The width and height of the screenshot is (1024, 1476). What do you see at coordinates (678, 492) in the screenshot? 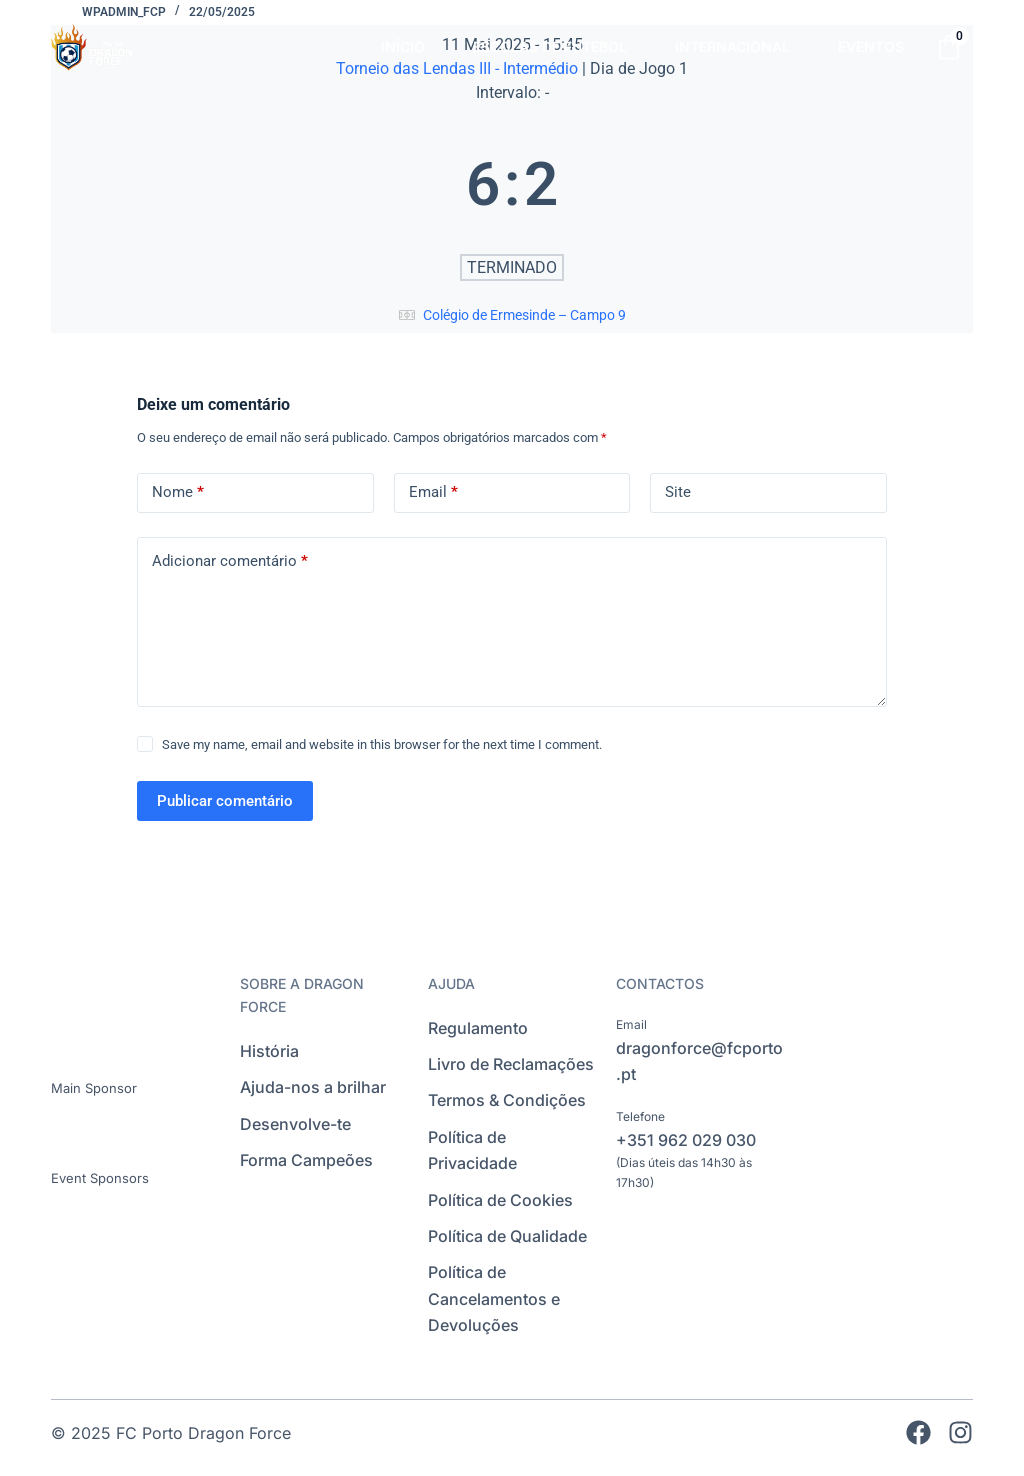
I see `Site` at bounding box center [678, 492].